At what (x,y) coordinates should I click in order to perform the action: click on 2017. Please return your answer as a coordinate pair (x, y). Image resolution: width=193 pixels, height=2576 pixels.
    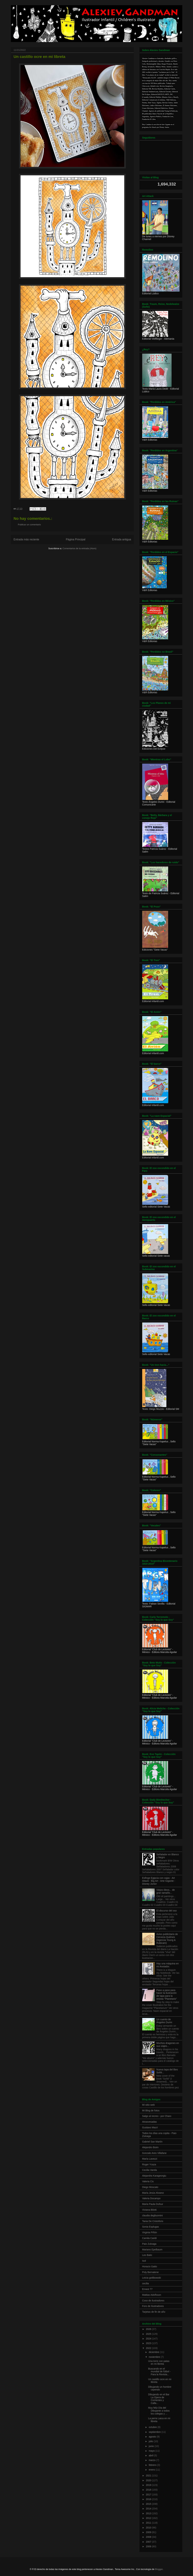
    Looking at the image, I should click on (149, 2494).